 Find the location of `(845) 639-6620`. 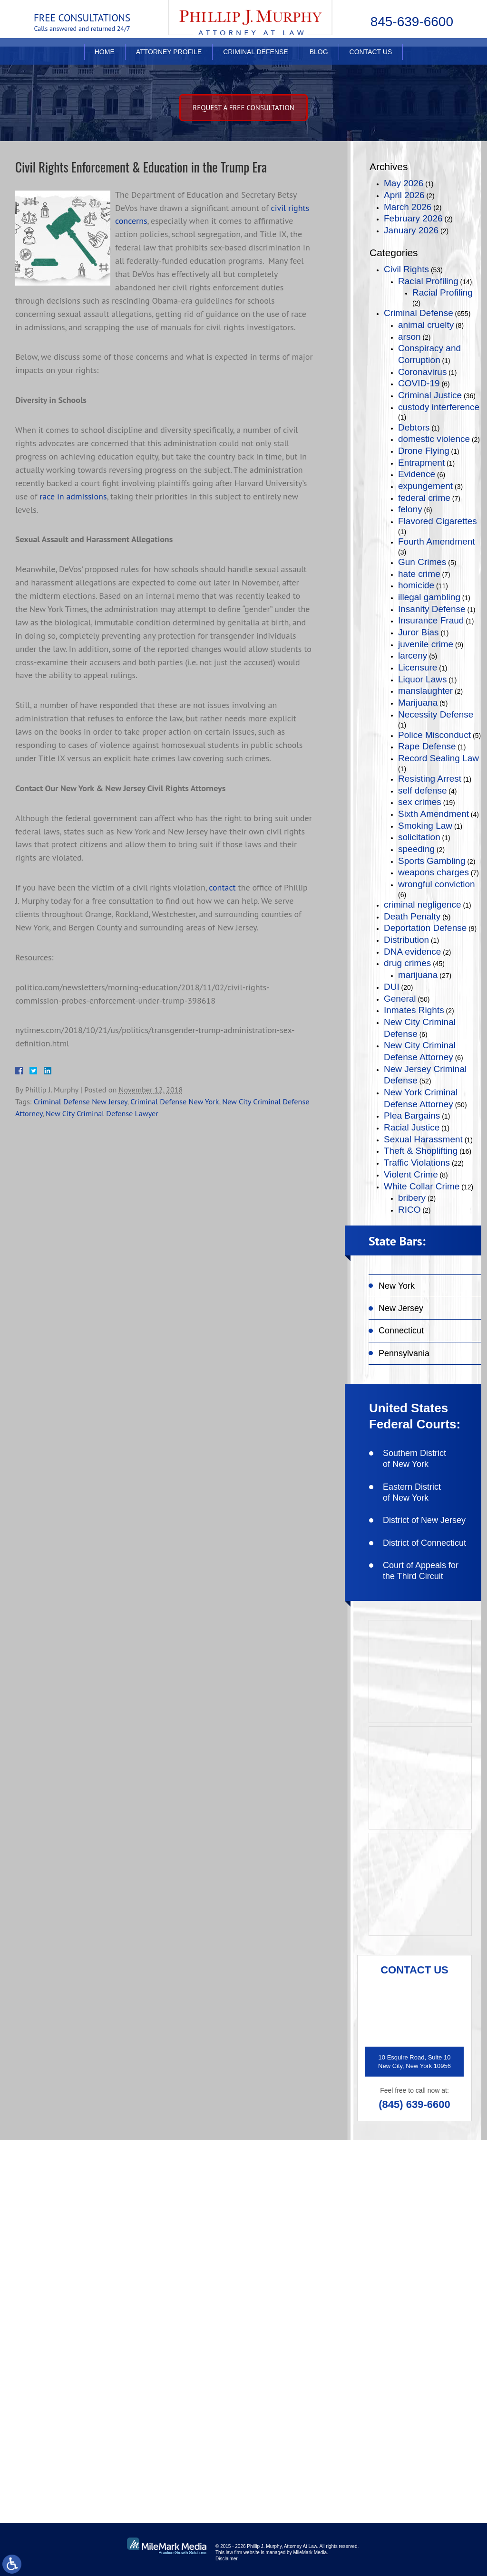

(845) 639-6620 is located at coordinates (136, 2302).